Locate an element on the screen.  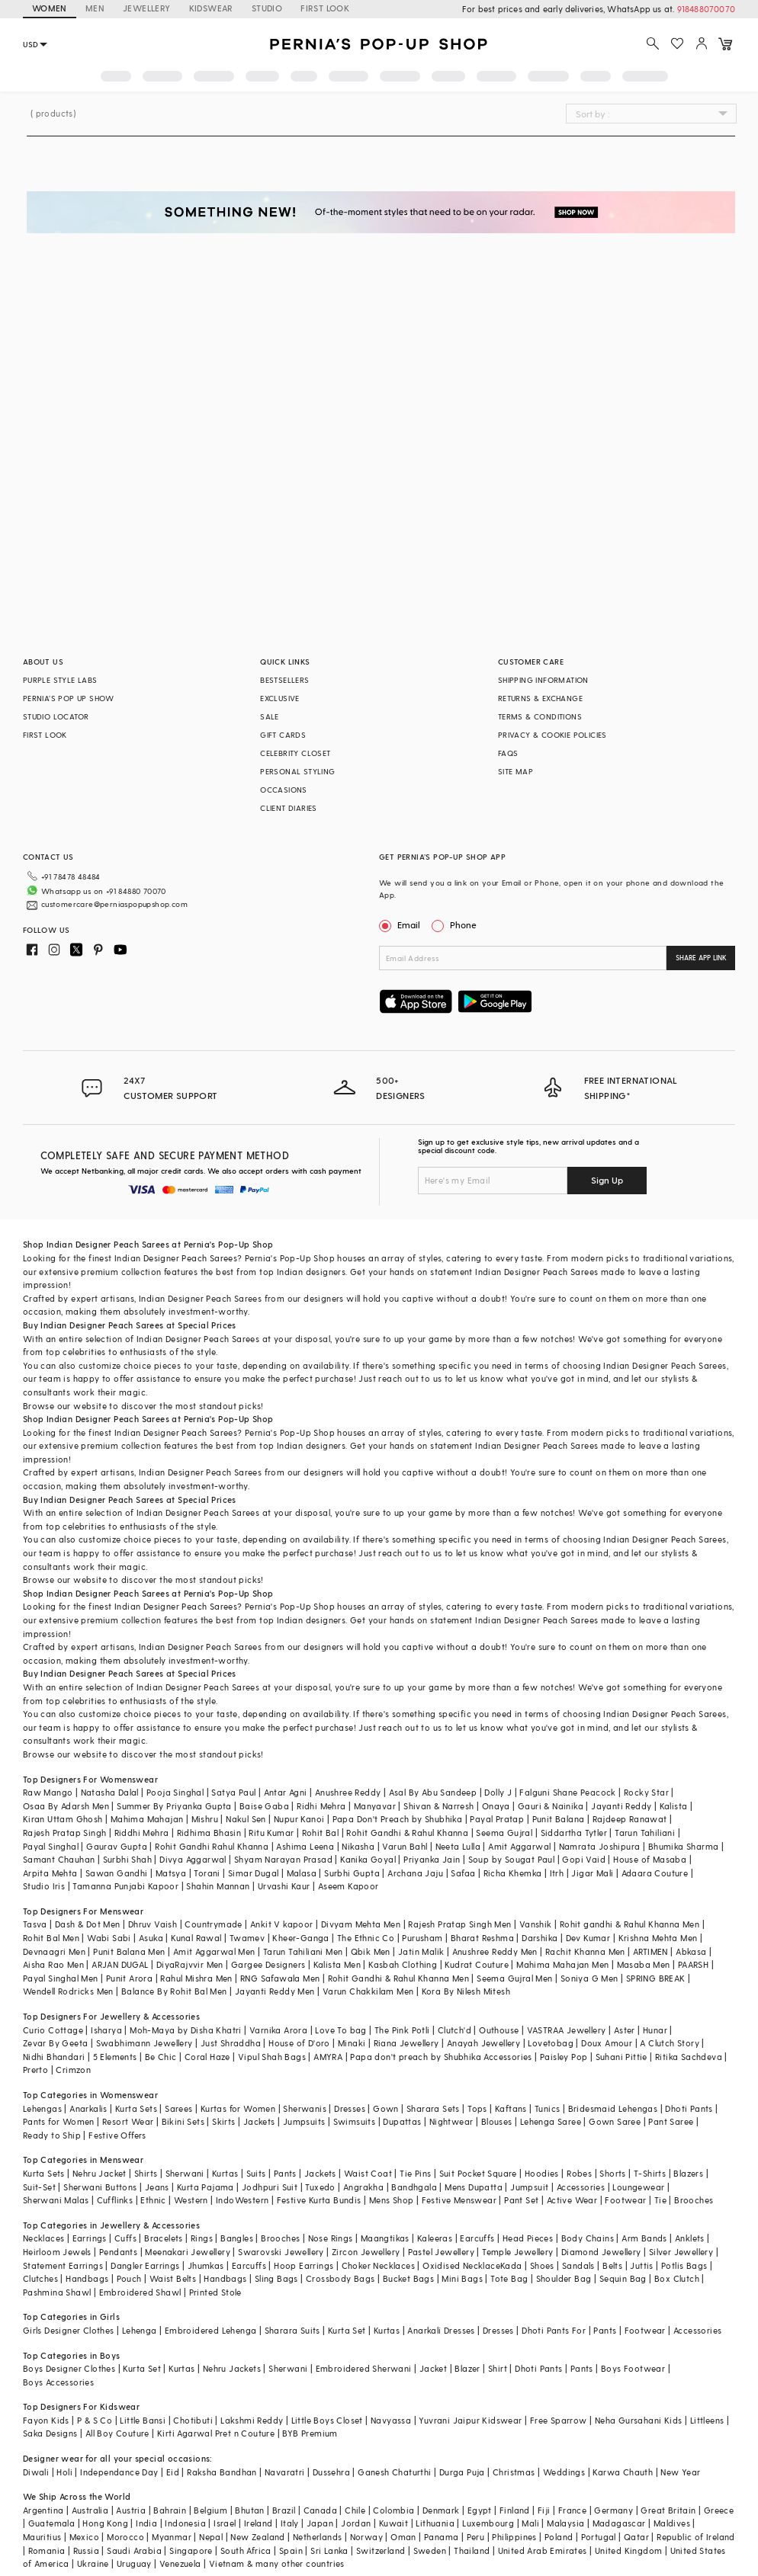
Ritu Kumar is located at coordinates (271, 1832).